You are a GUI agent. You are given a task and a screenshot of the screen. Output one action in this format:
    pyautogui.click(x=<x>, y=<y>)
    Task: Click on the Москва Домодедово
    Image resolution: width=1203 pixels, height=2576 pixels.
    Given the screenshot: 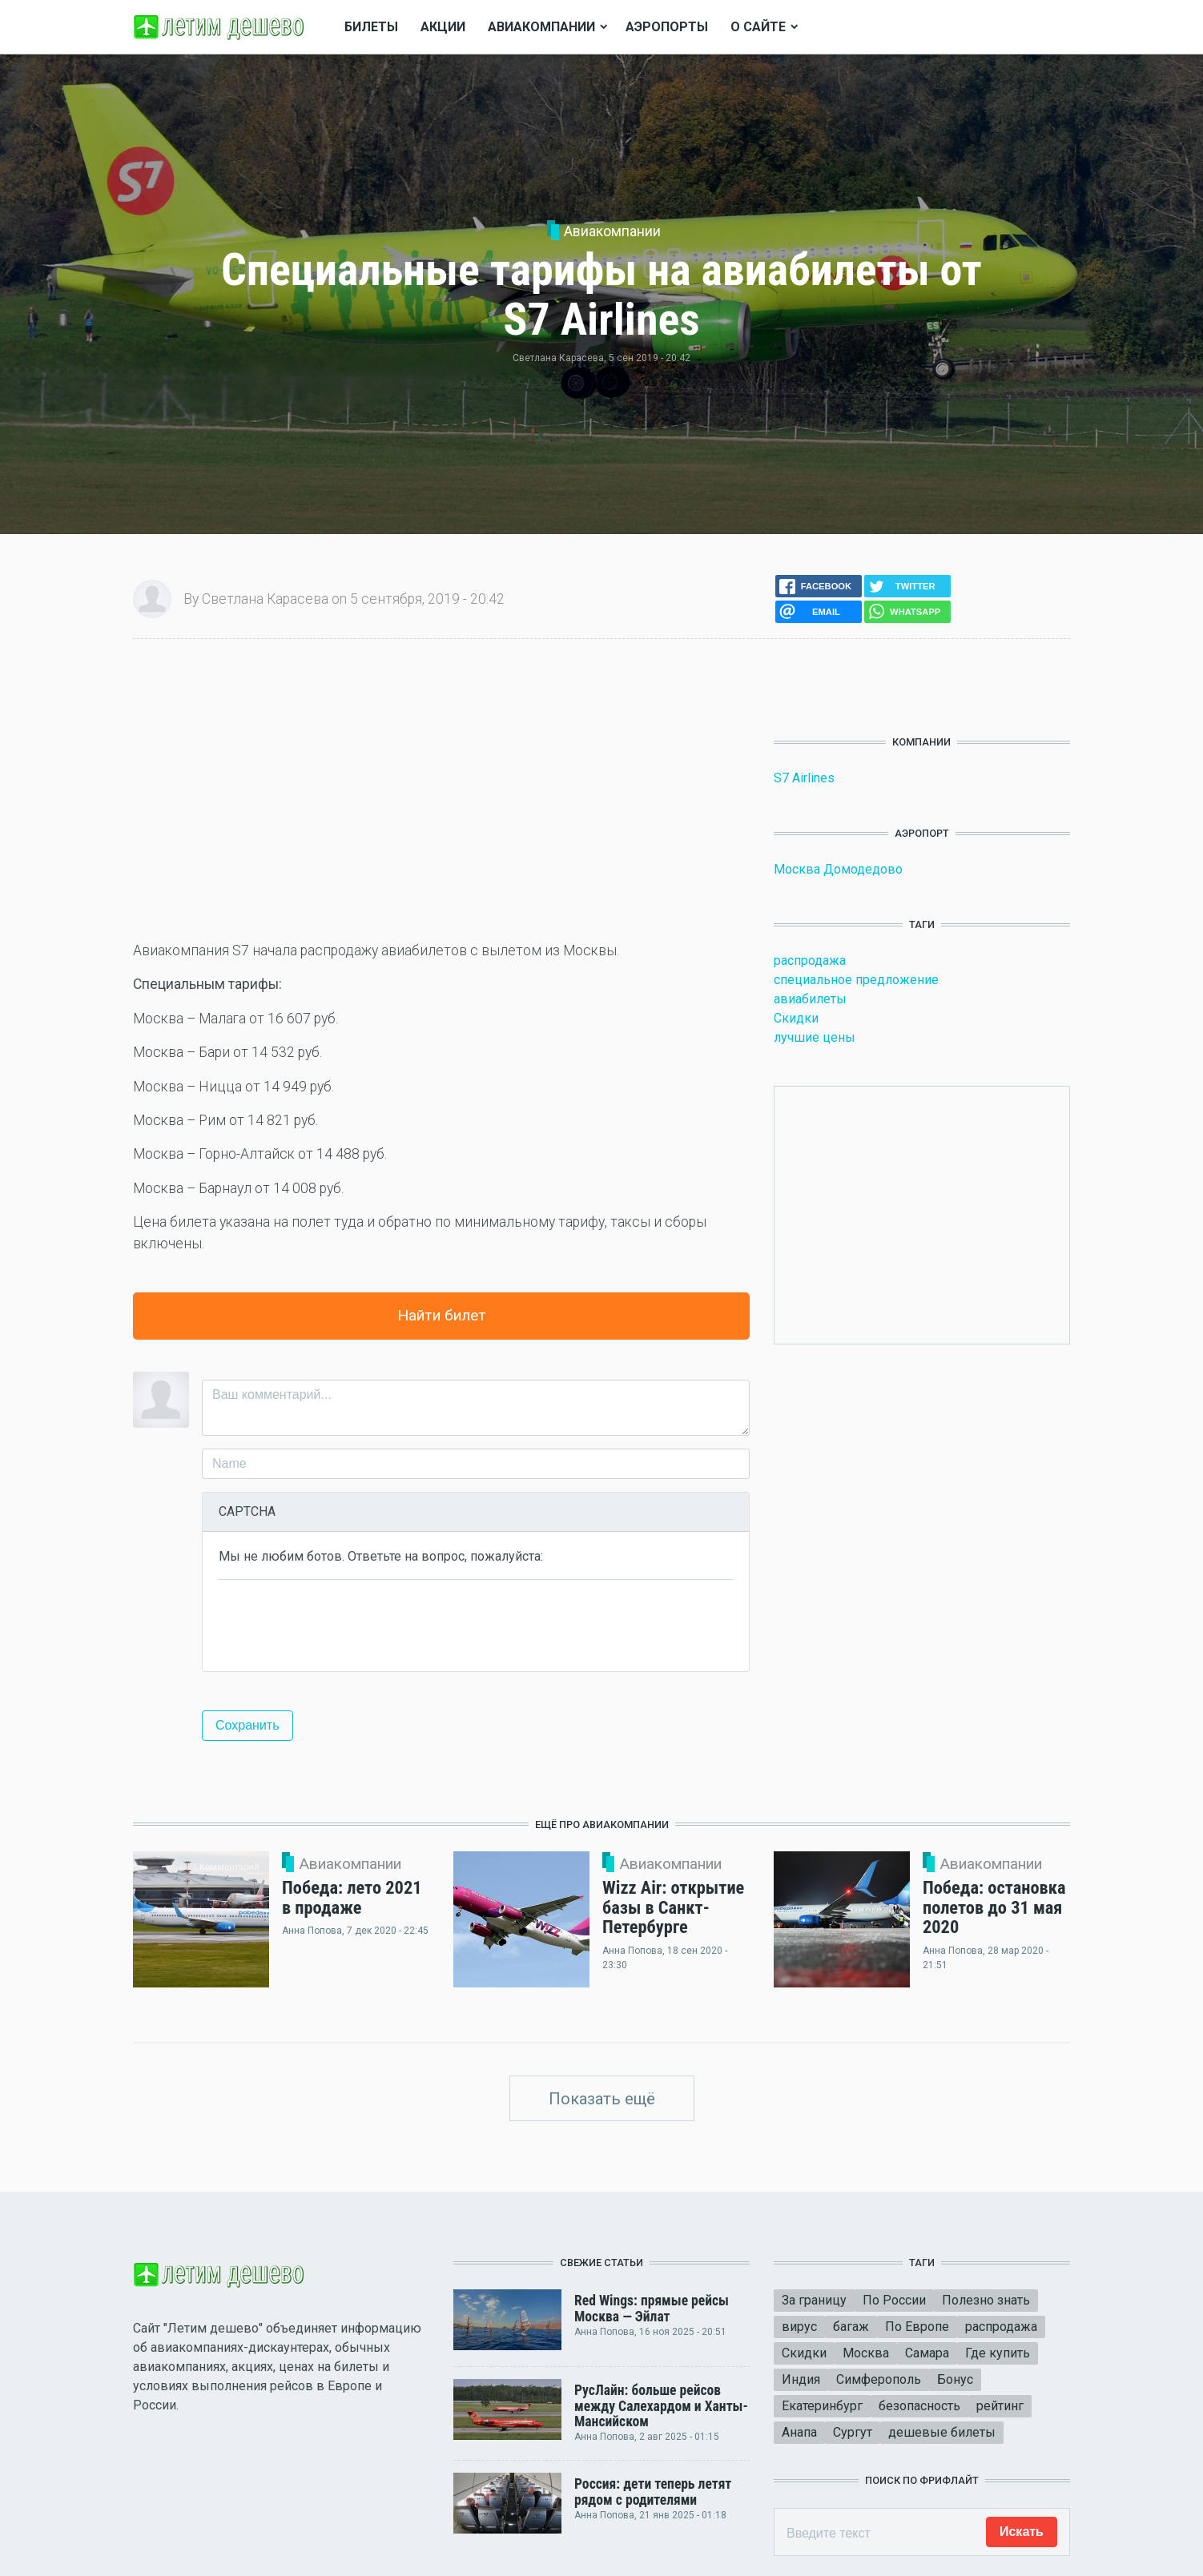 What is the action you would take?
    pyautogui.click(x=838, y=869)
    